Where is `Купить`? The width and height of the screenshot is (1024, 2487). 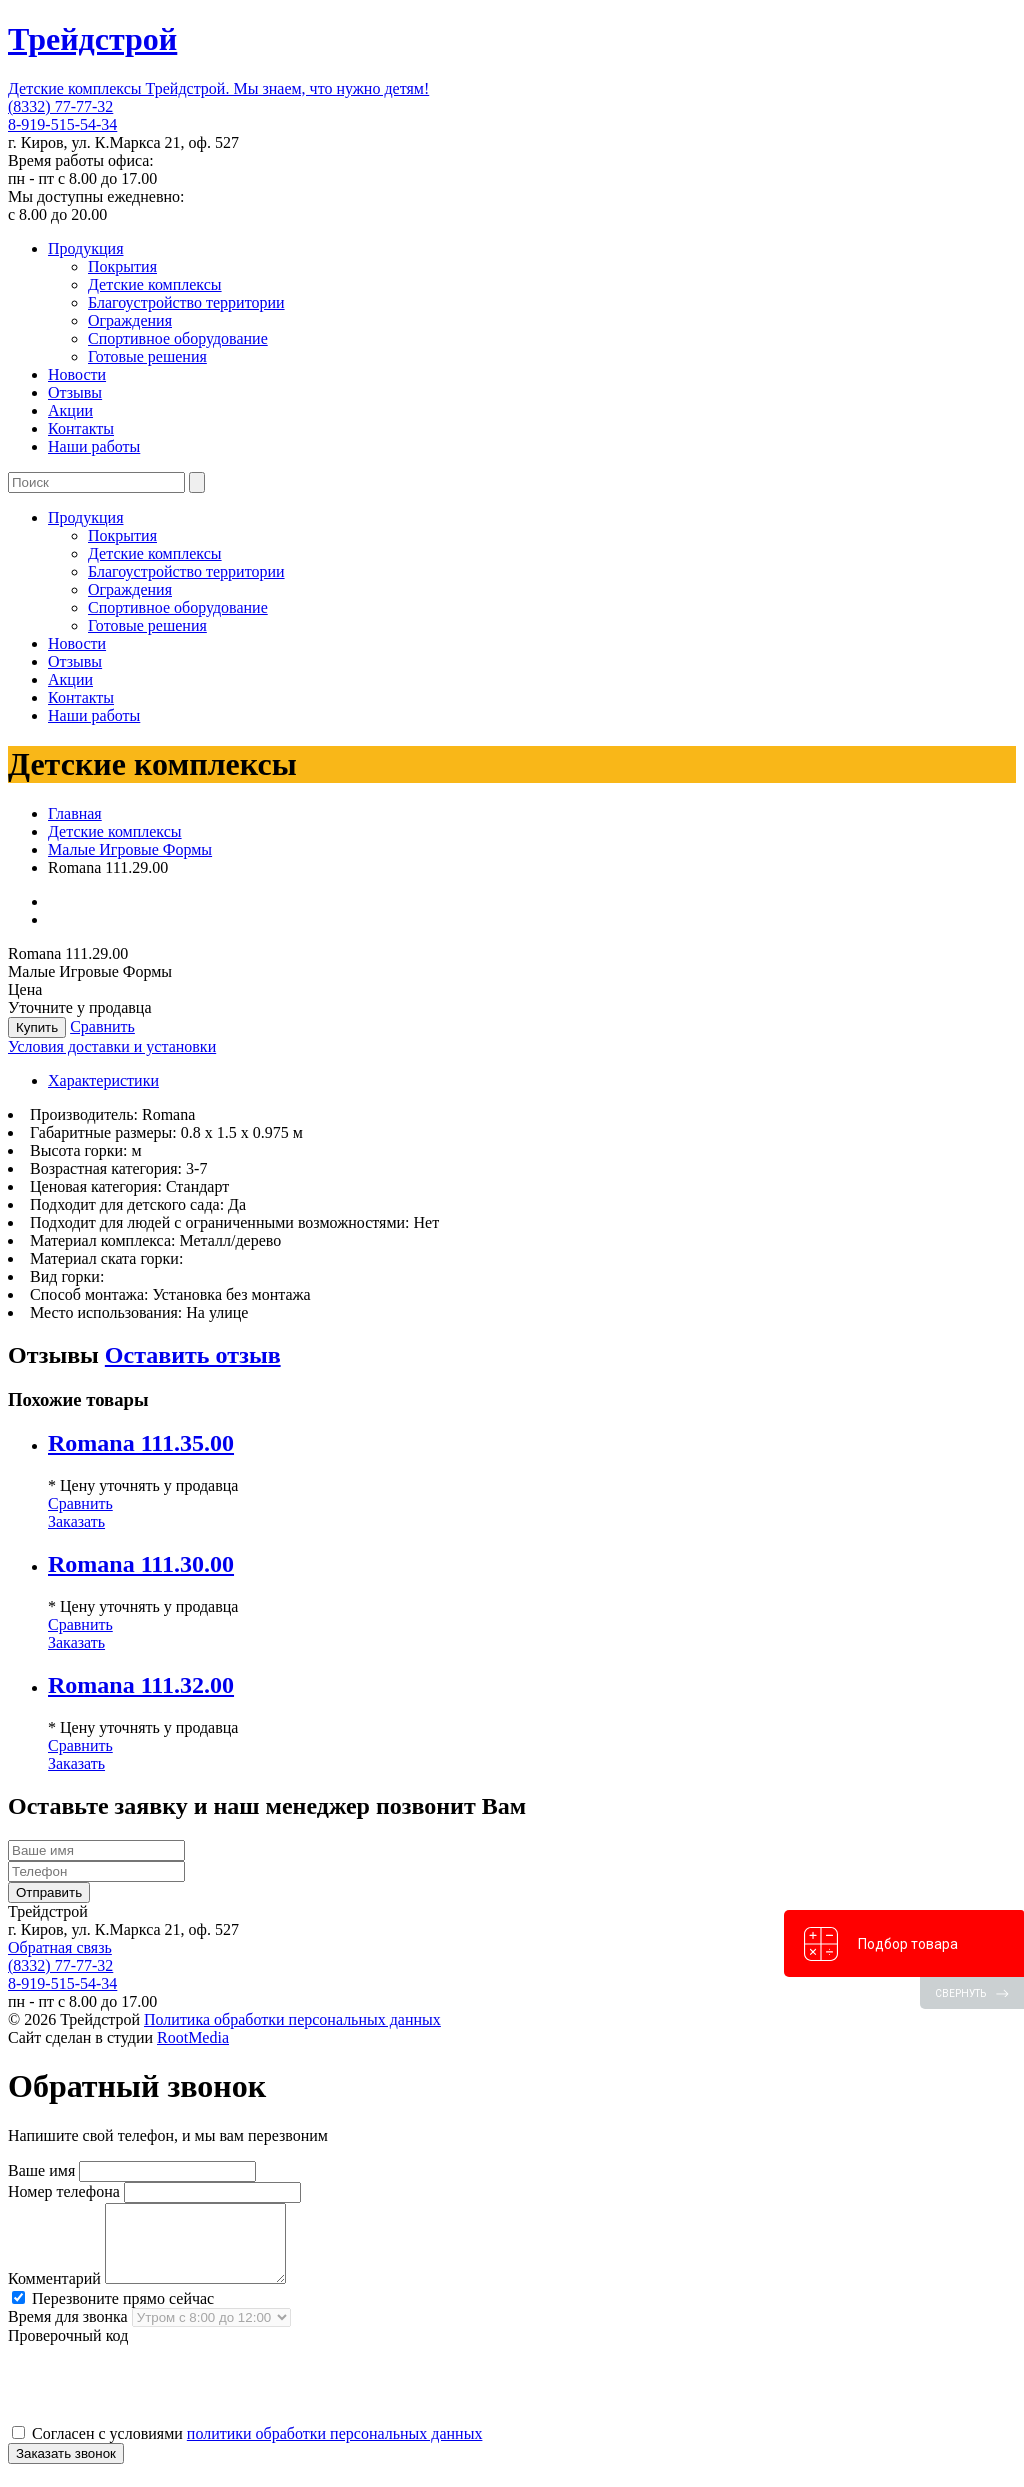
Купить is located at coordinates (37, 1027).